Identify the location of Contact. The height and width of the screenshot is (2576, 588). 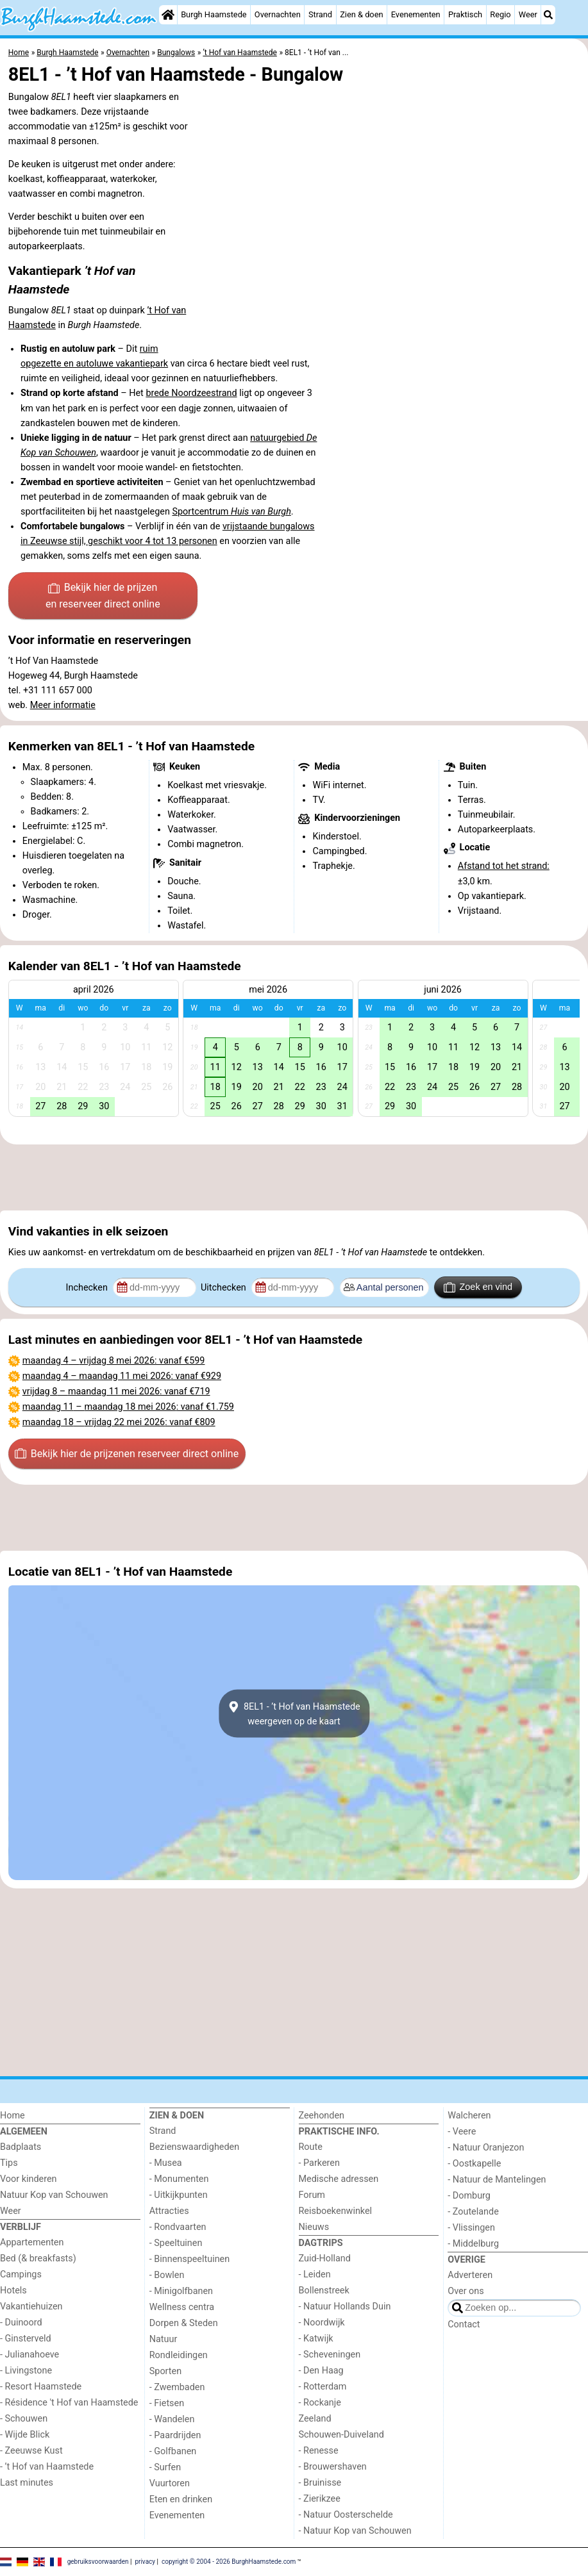
(464, 2324).